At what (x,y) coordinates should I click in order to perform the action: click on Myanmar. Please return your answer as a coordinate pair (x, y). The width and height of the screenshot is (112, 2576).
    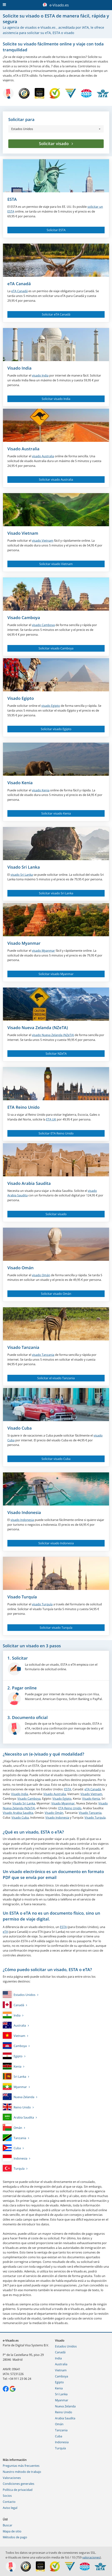
    Looking at the image, I should click on (15, 2086).